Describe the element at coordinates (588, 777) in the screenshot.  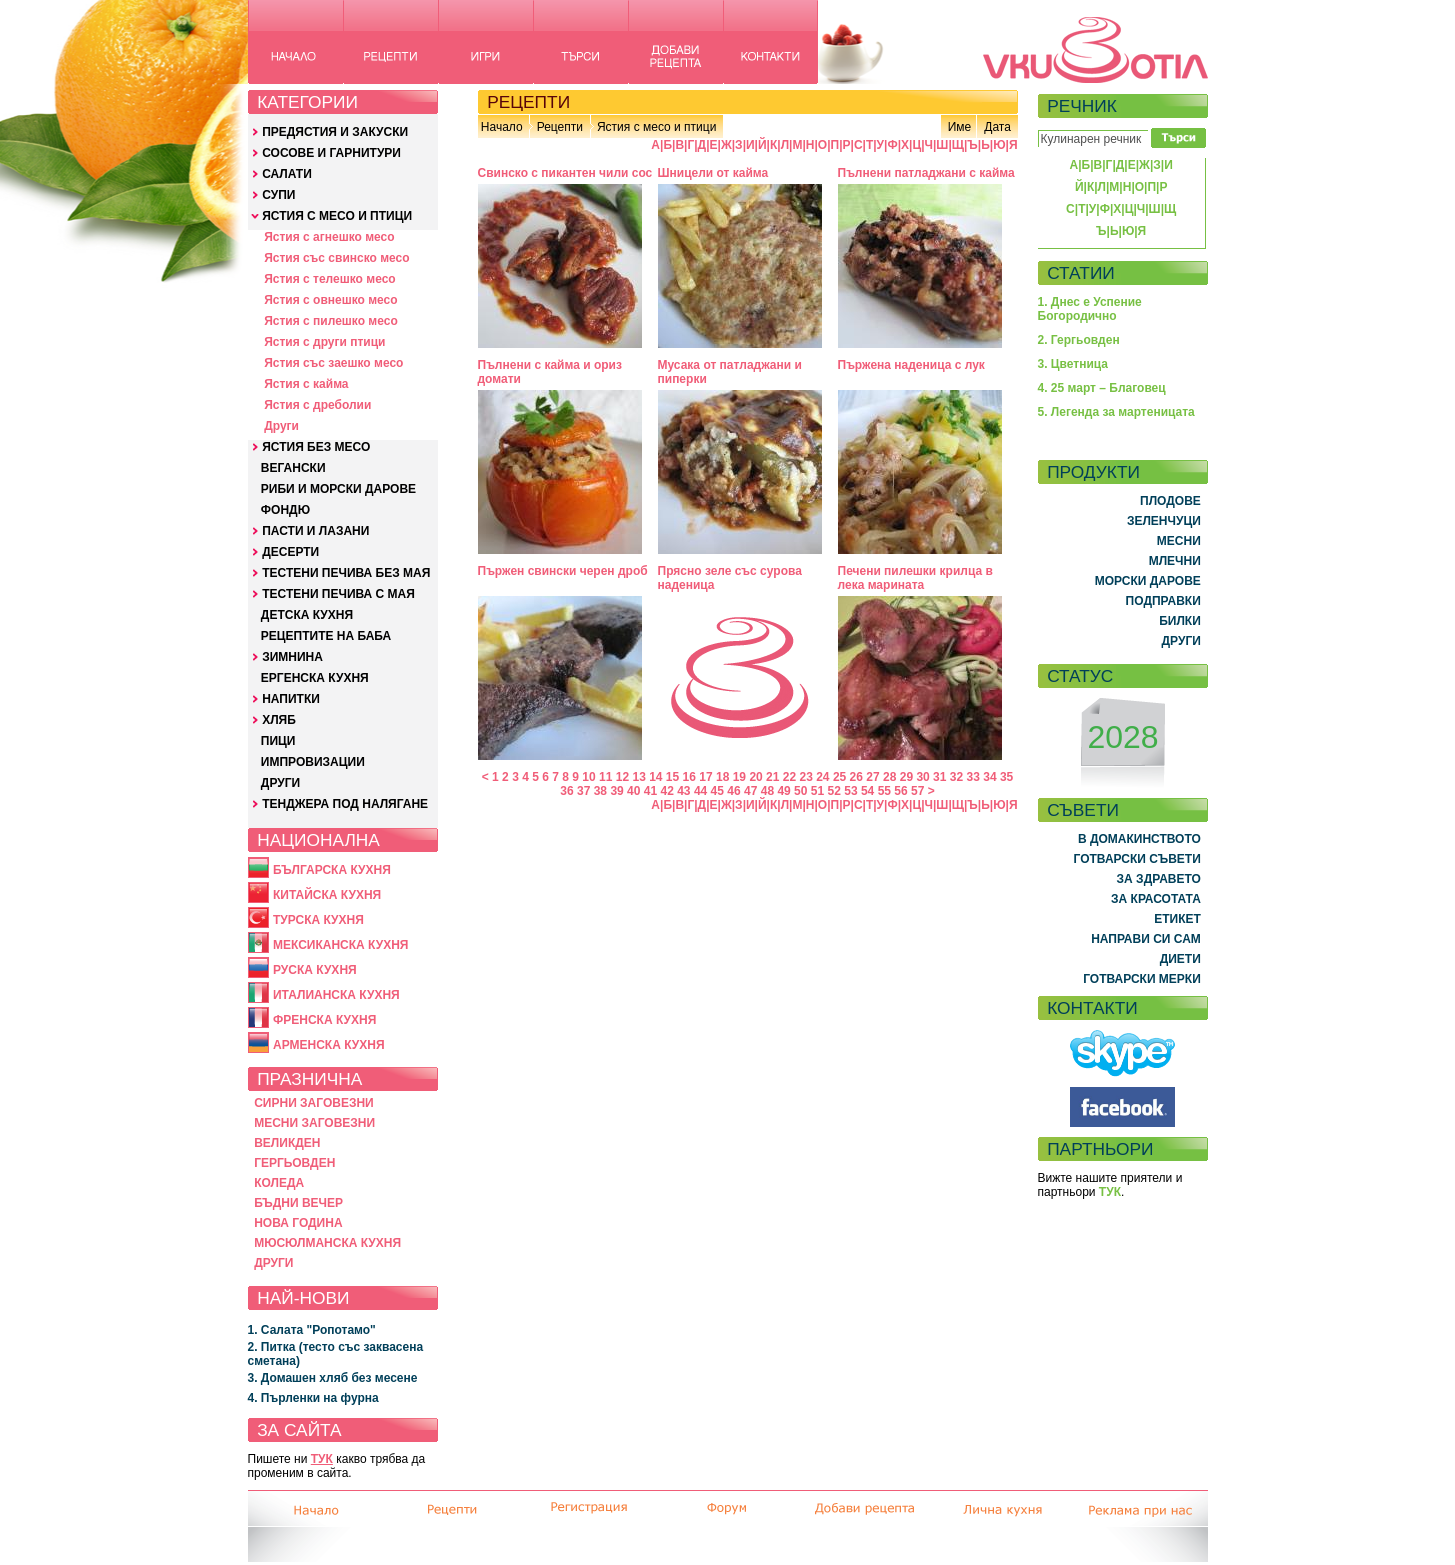
I see `10` at that location.